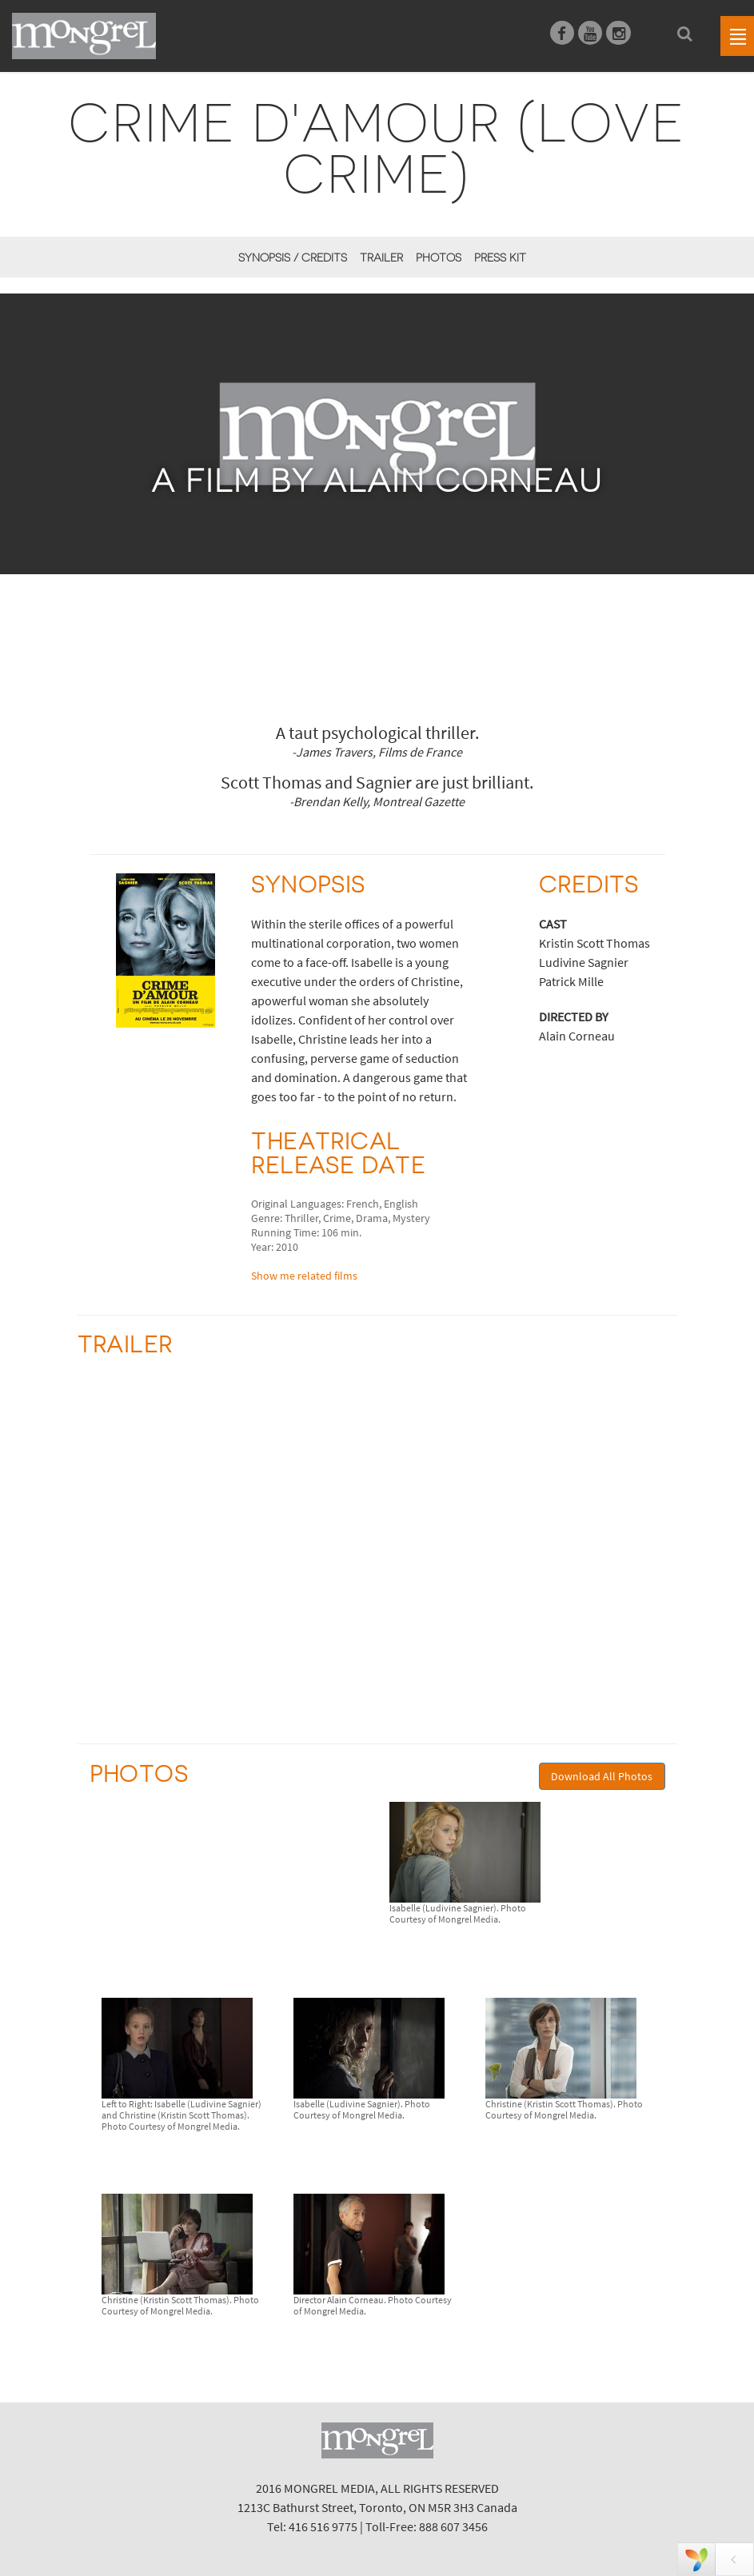  Describe the element at coordinates (304, 1275) in the screenshot. I see `Show me related films` at that location.